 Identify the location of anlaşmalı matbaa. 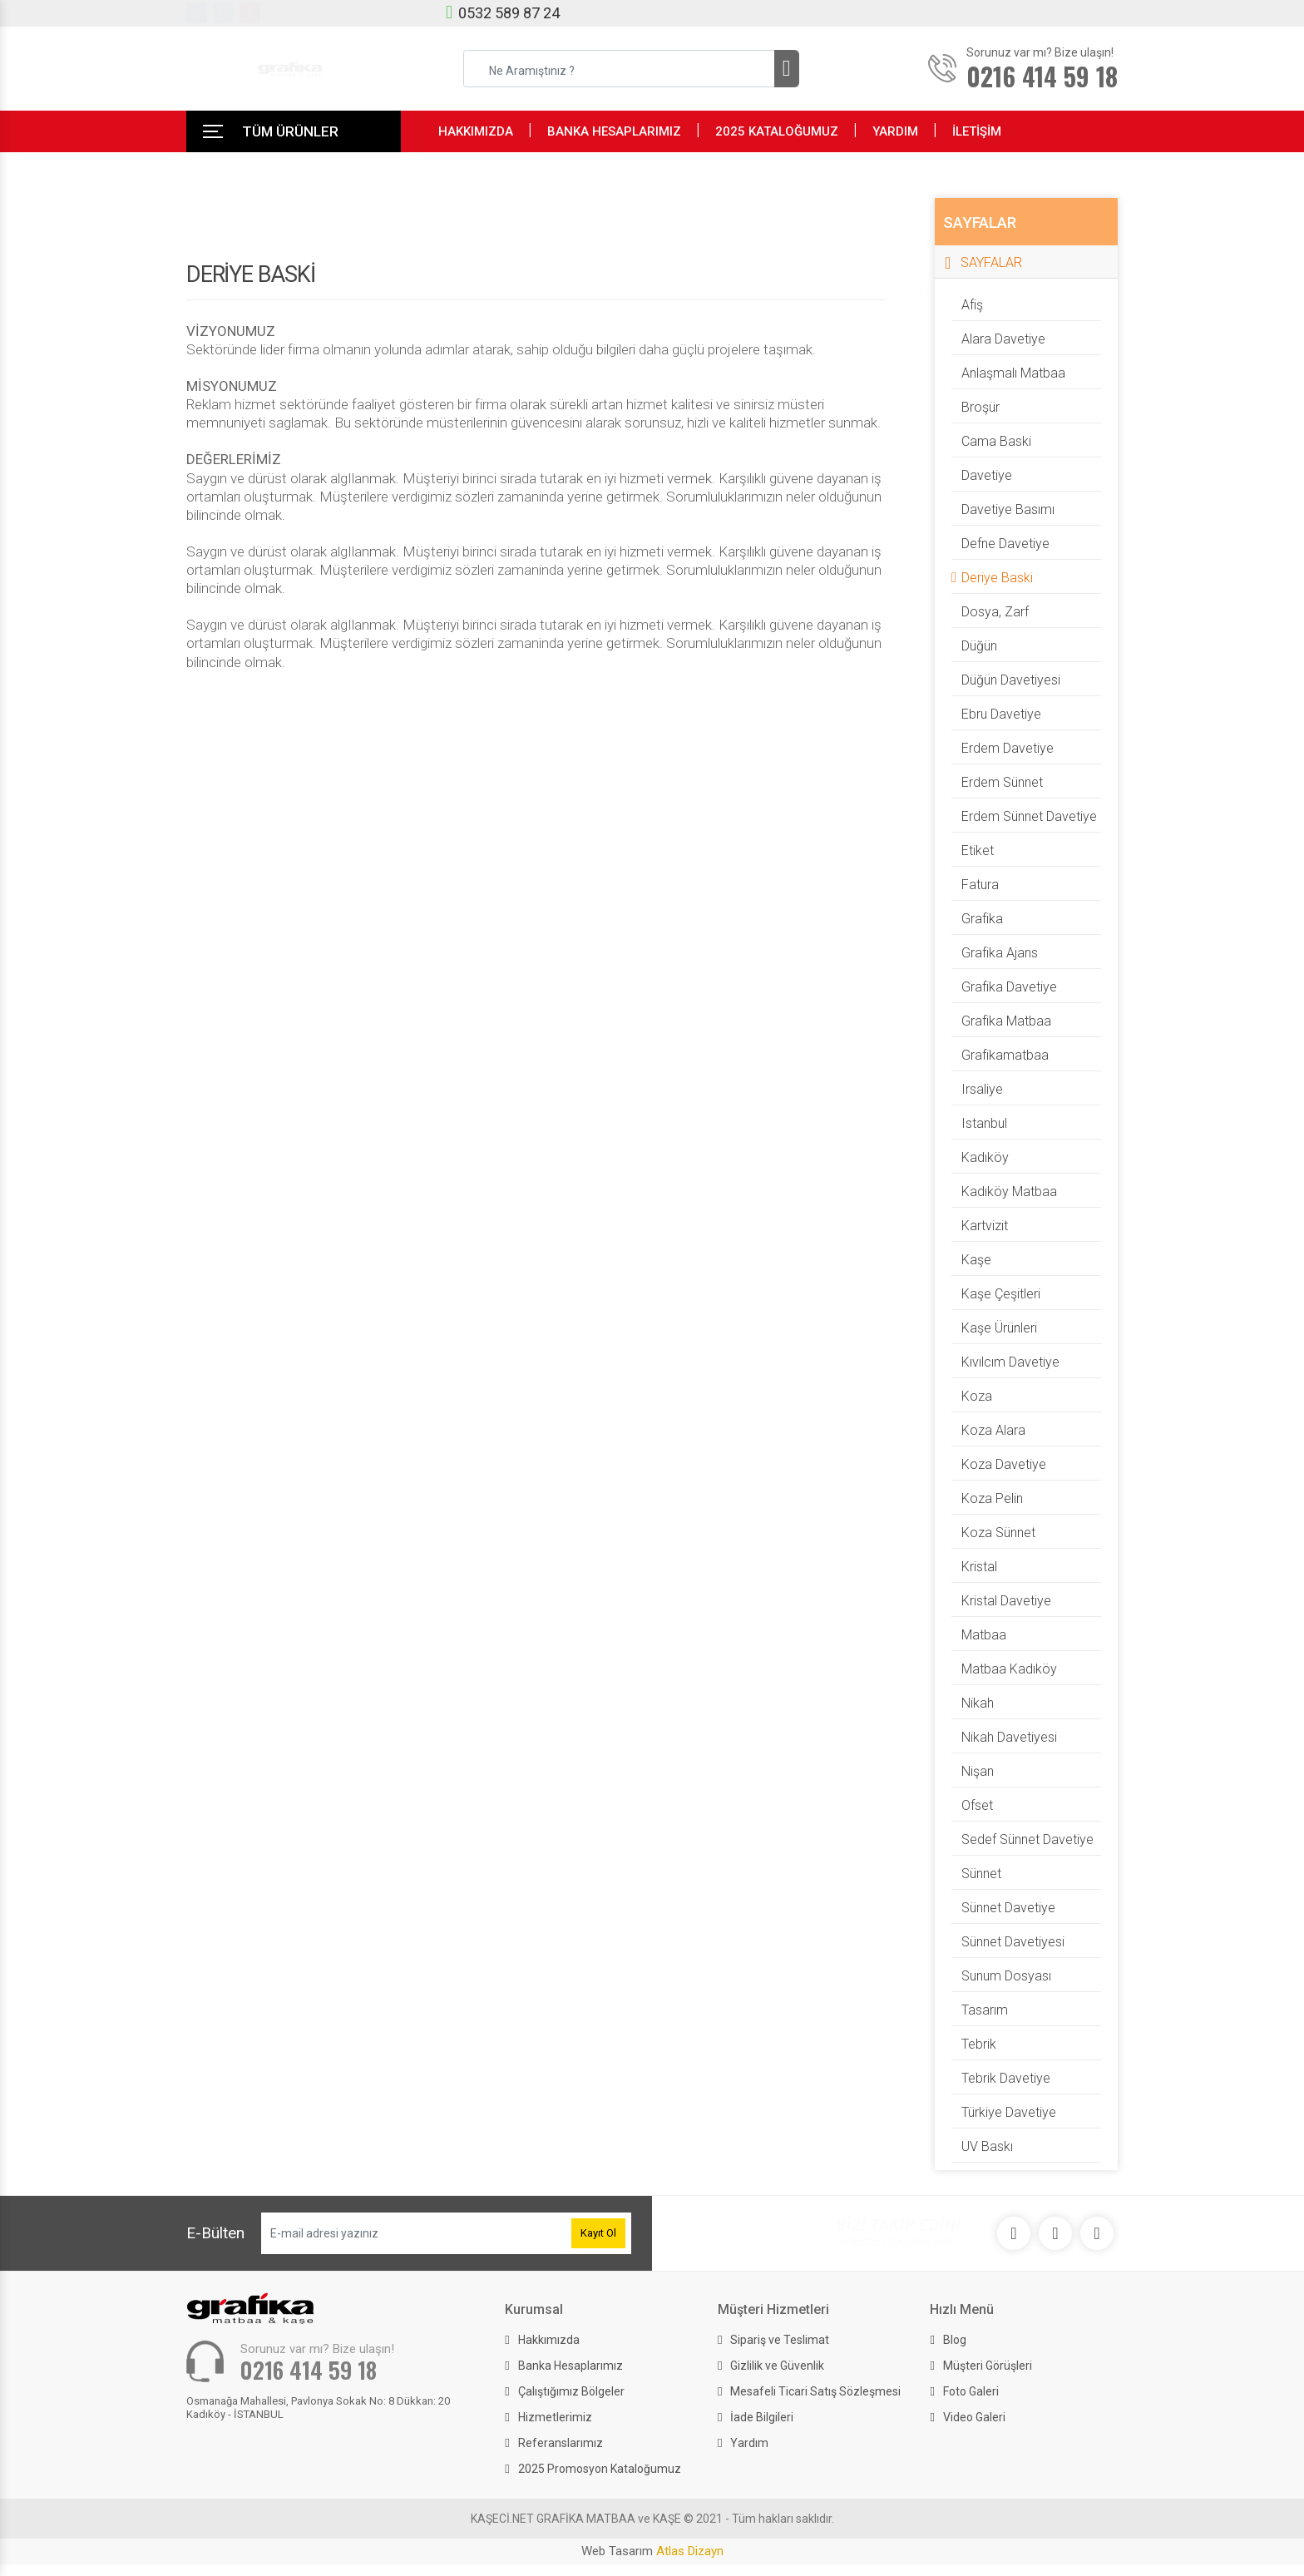
(1013, 373).